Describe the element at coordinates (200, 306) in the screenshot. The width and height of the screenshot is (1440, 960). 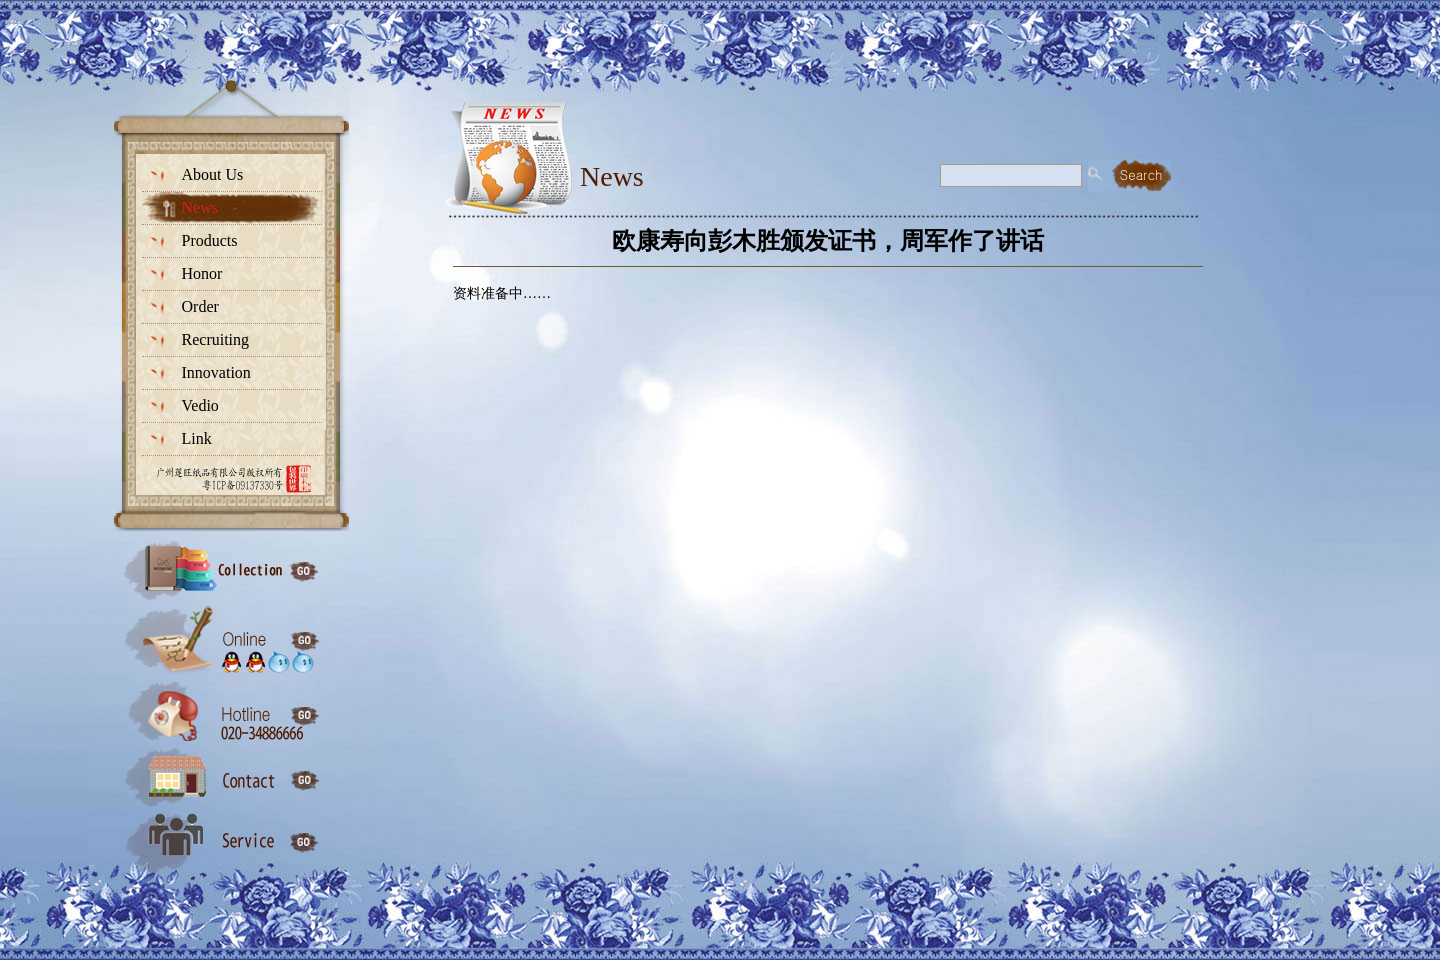
I see `Order` at that location.